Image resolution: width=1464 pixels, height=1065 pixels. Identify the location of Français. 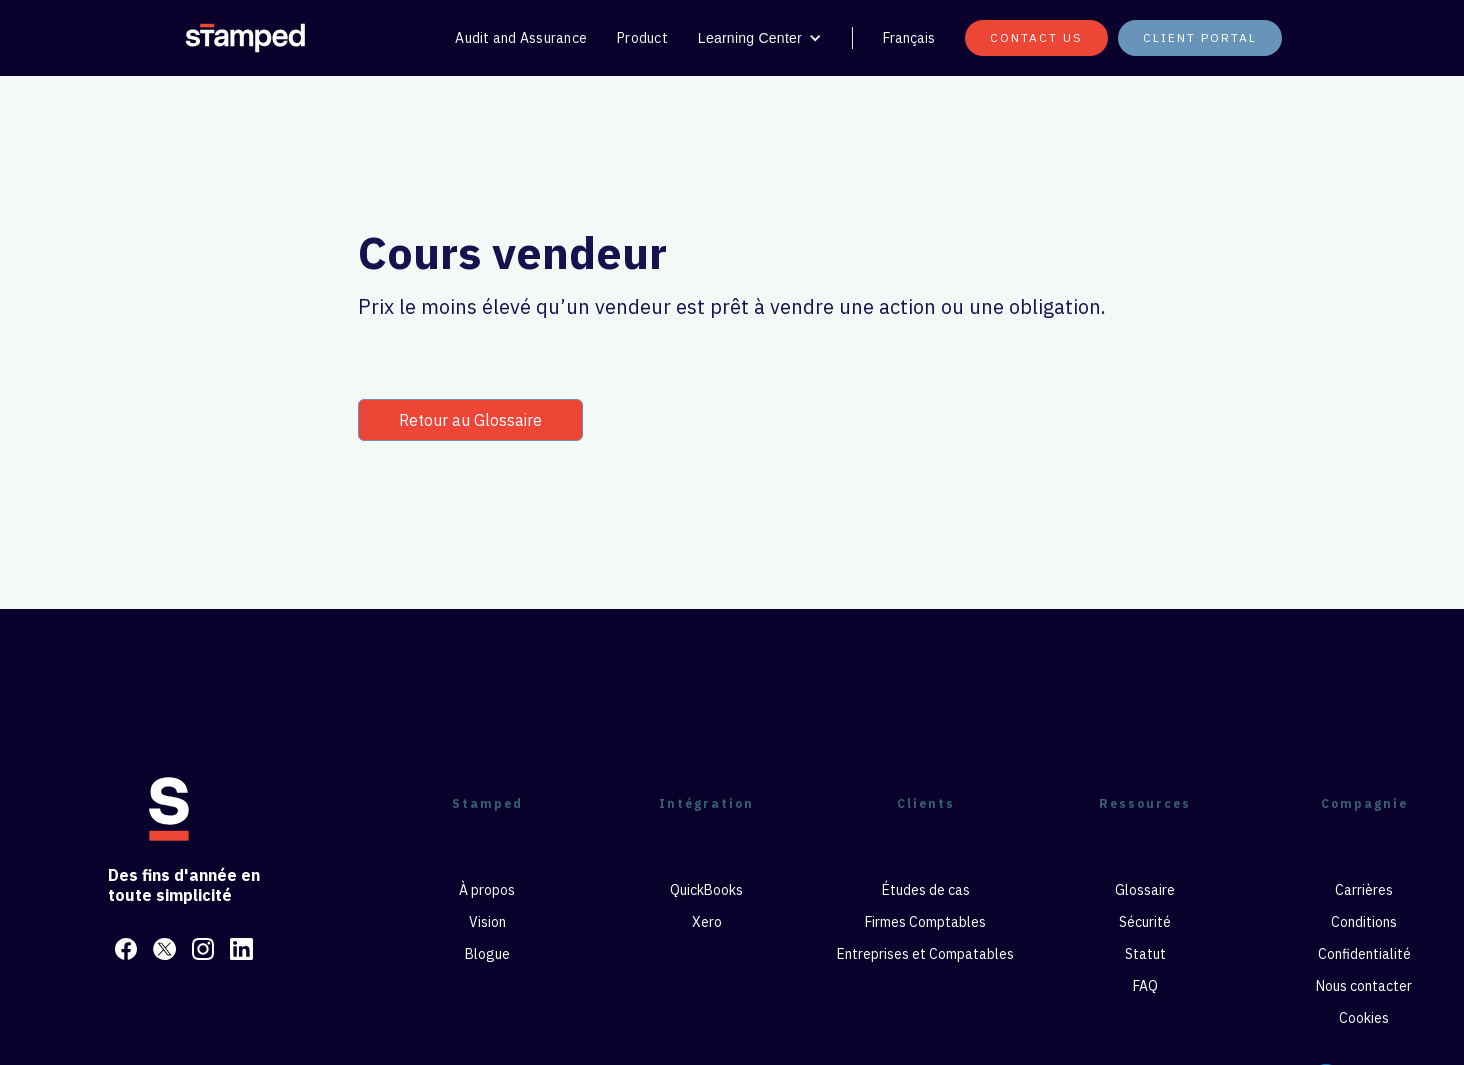
(909, 38).